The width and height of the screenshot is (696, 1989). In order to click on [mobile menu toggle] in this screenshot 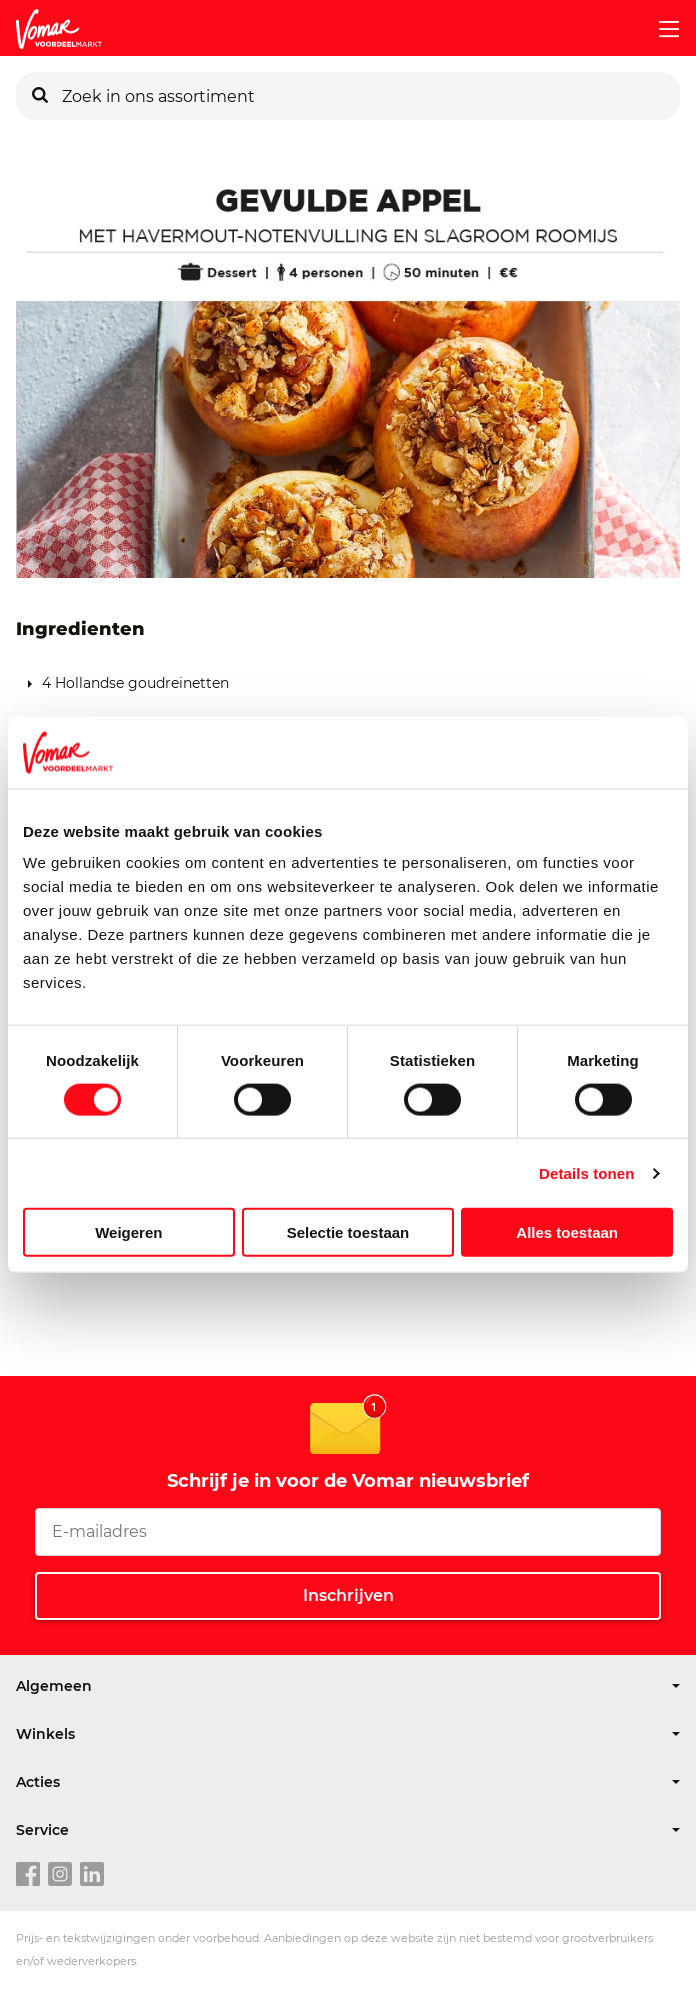, I will do `click(661, 29)`.